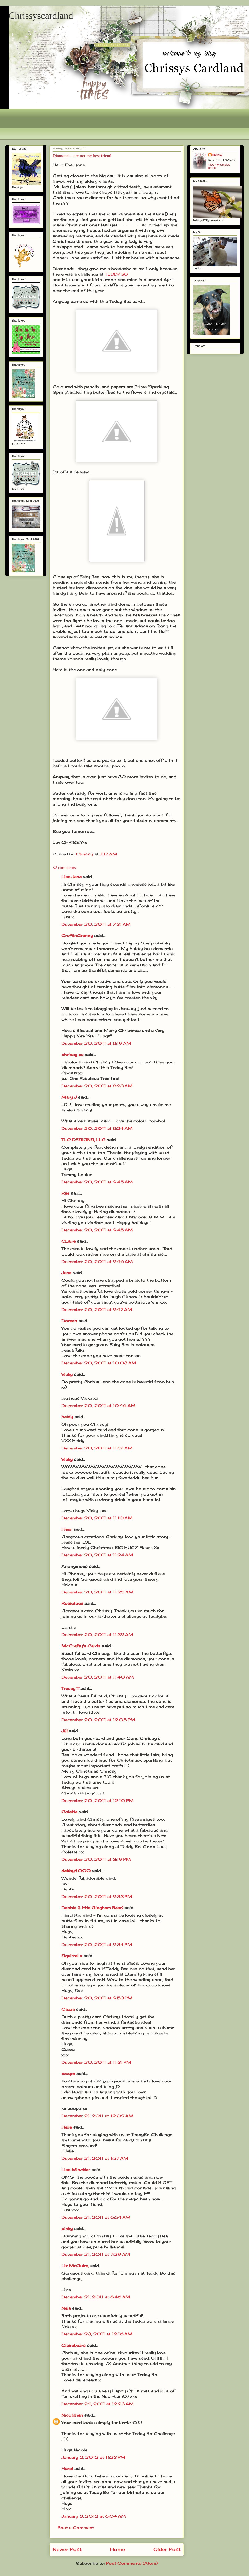 The height and width of the screenshot is (2576, 249). Describe the element at coordinates (69, 1097) in the screenshot. I see `Mary J` at that location.